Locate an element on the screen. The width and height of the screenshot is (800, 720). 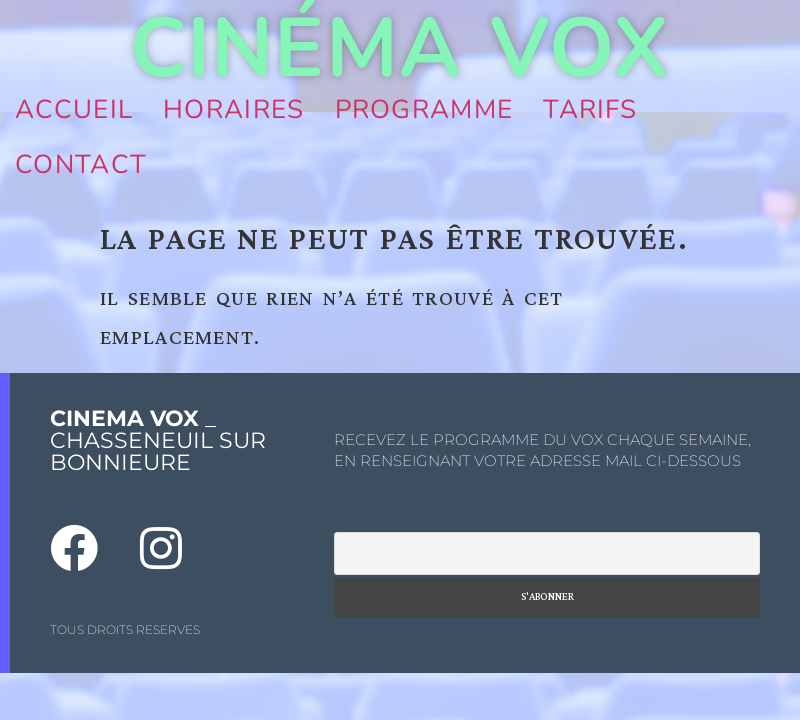
Accueil is located at coordinates (74, 109).